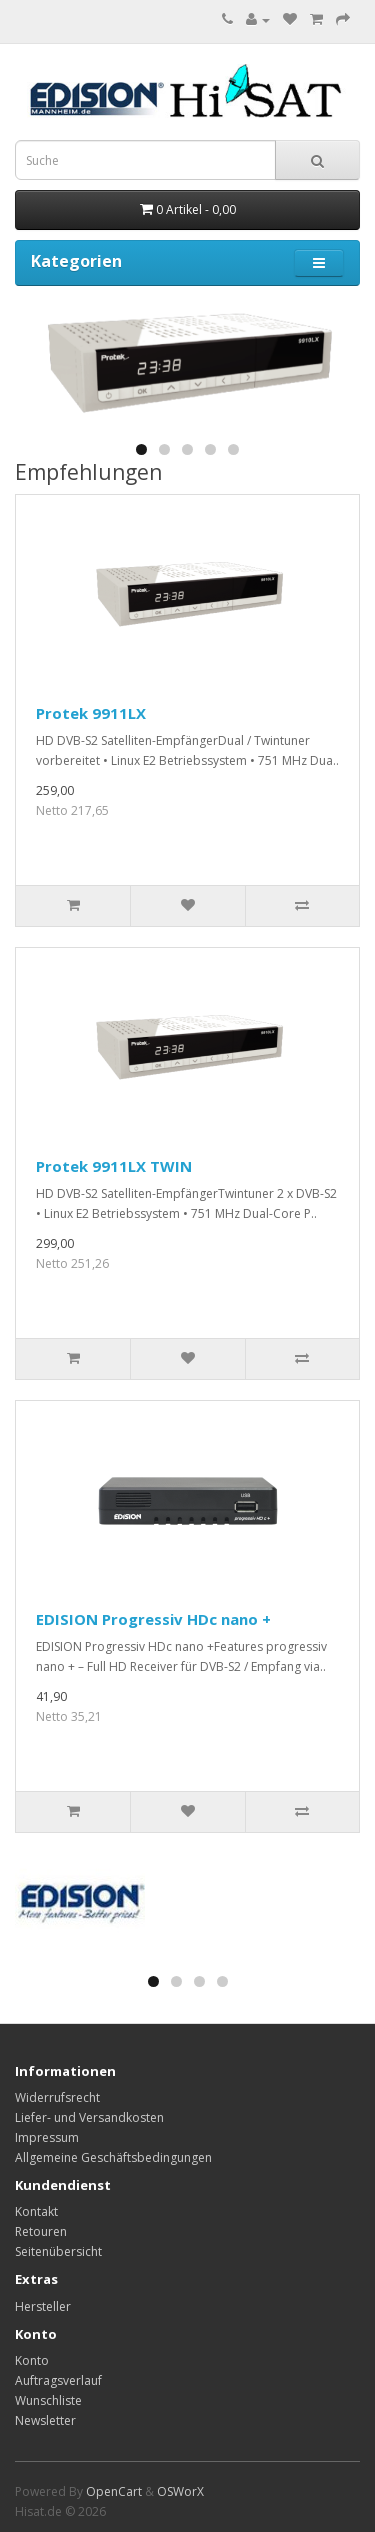 The height and width of the screenshot is (2532, 375). I want to click on Protek 9911LX, so click(91, 713).